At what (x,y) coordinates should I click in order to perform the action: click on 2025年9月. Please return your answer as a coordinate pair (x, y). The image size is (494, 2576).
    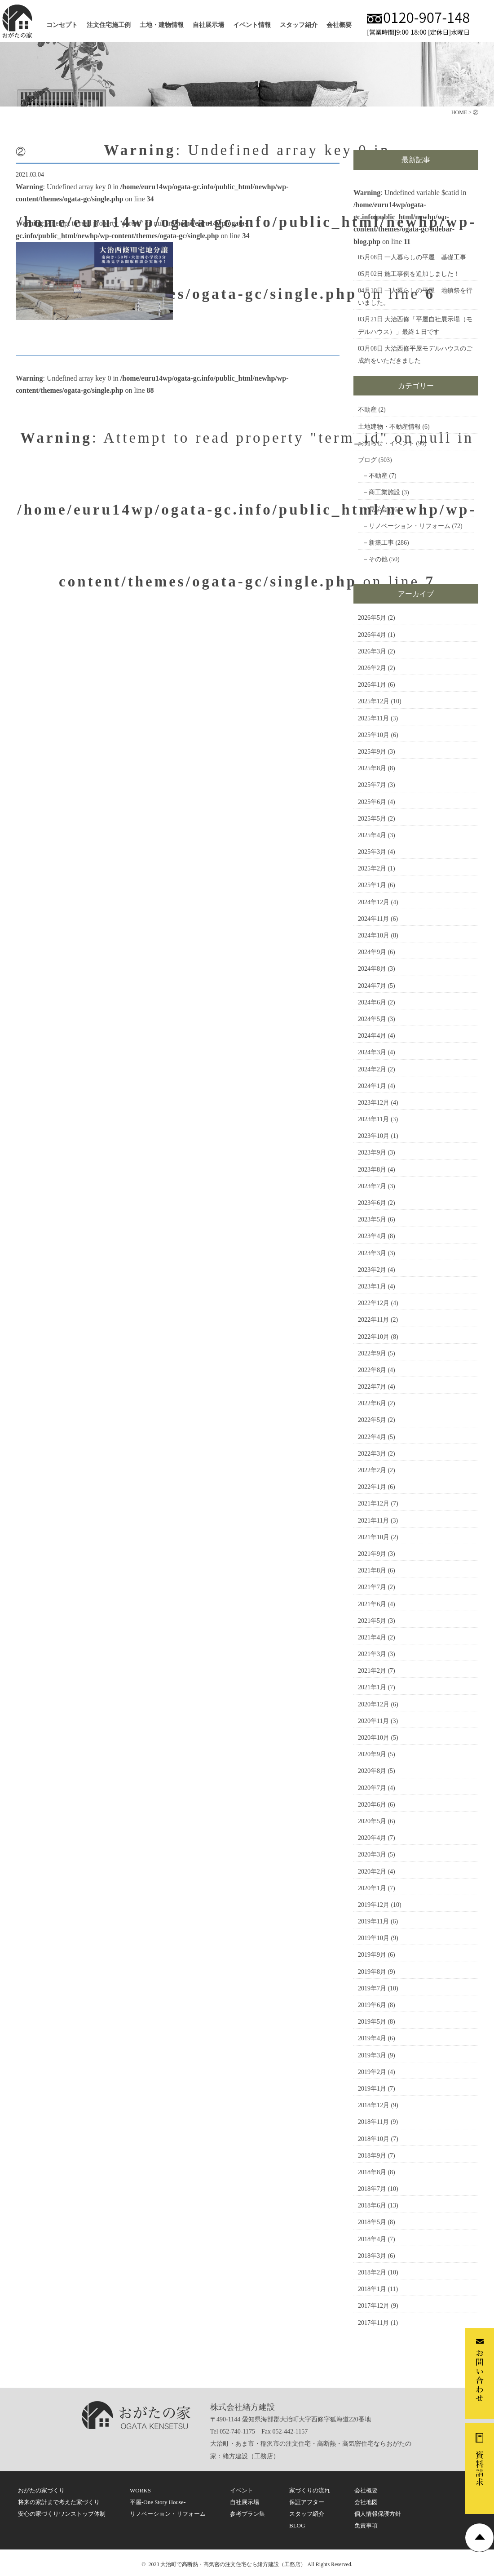
    Looking at the image, I should click on (372, 751).